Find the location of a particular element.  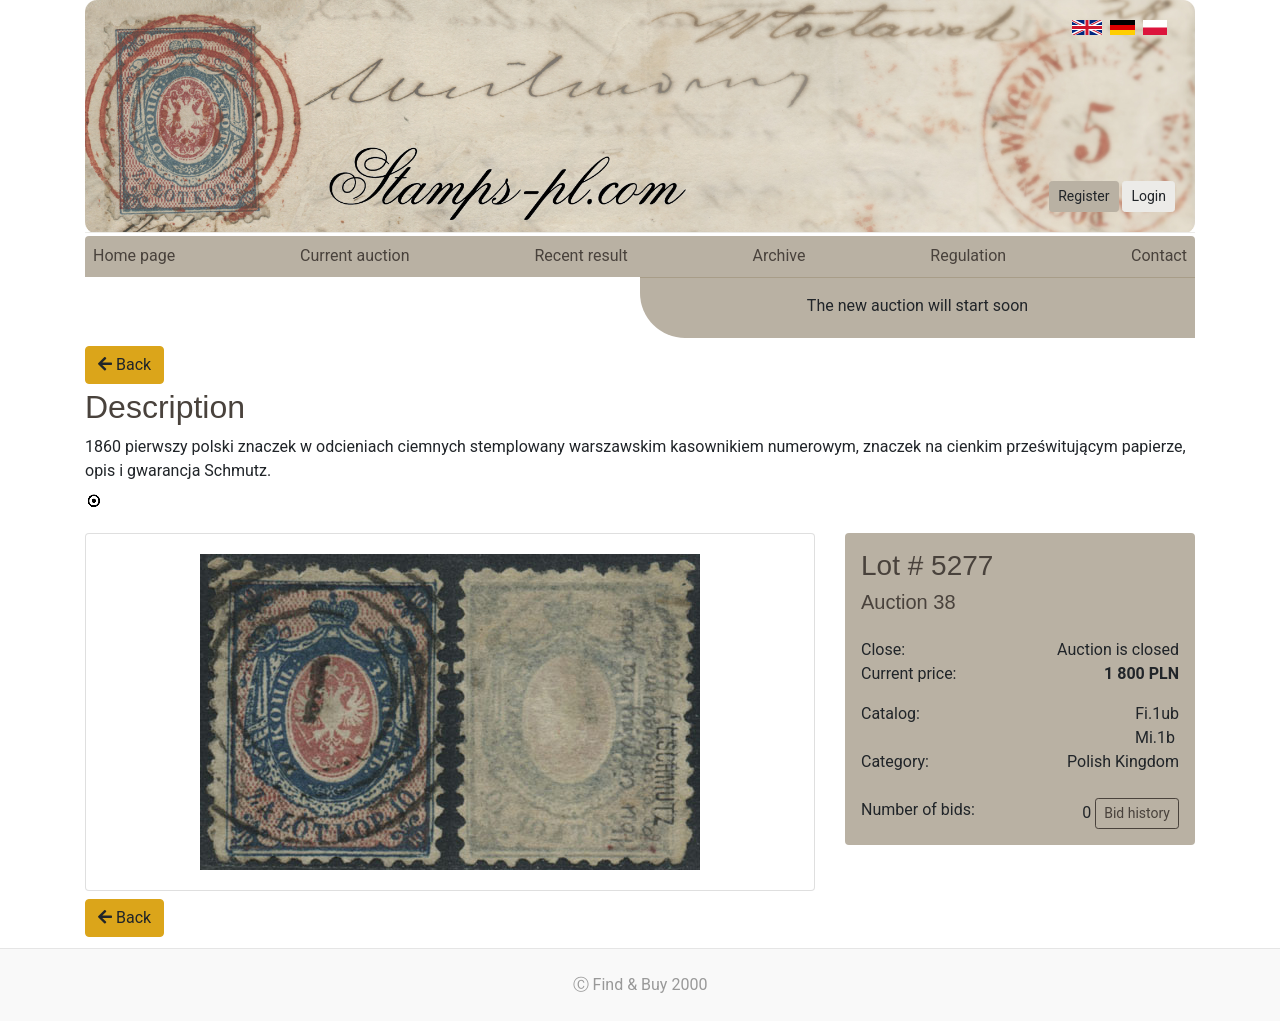

Home page is located at coordinates (134, 255).